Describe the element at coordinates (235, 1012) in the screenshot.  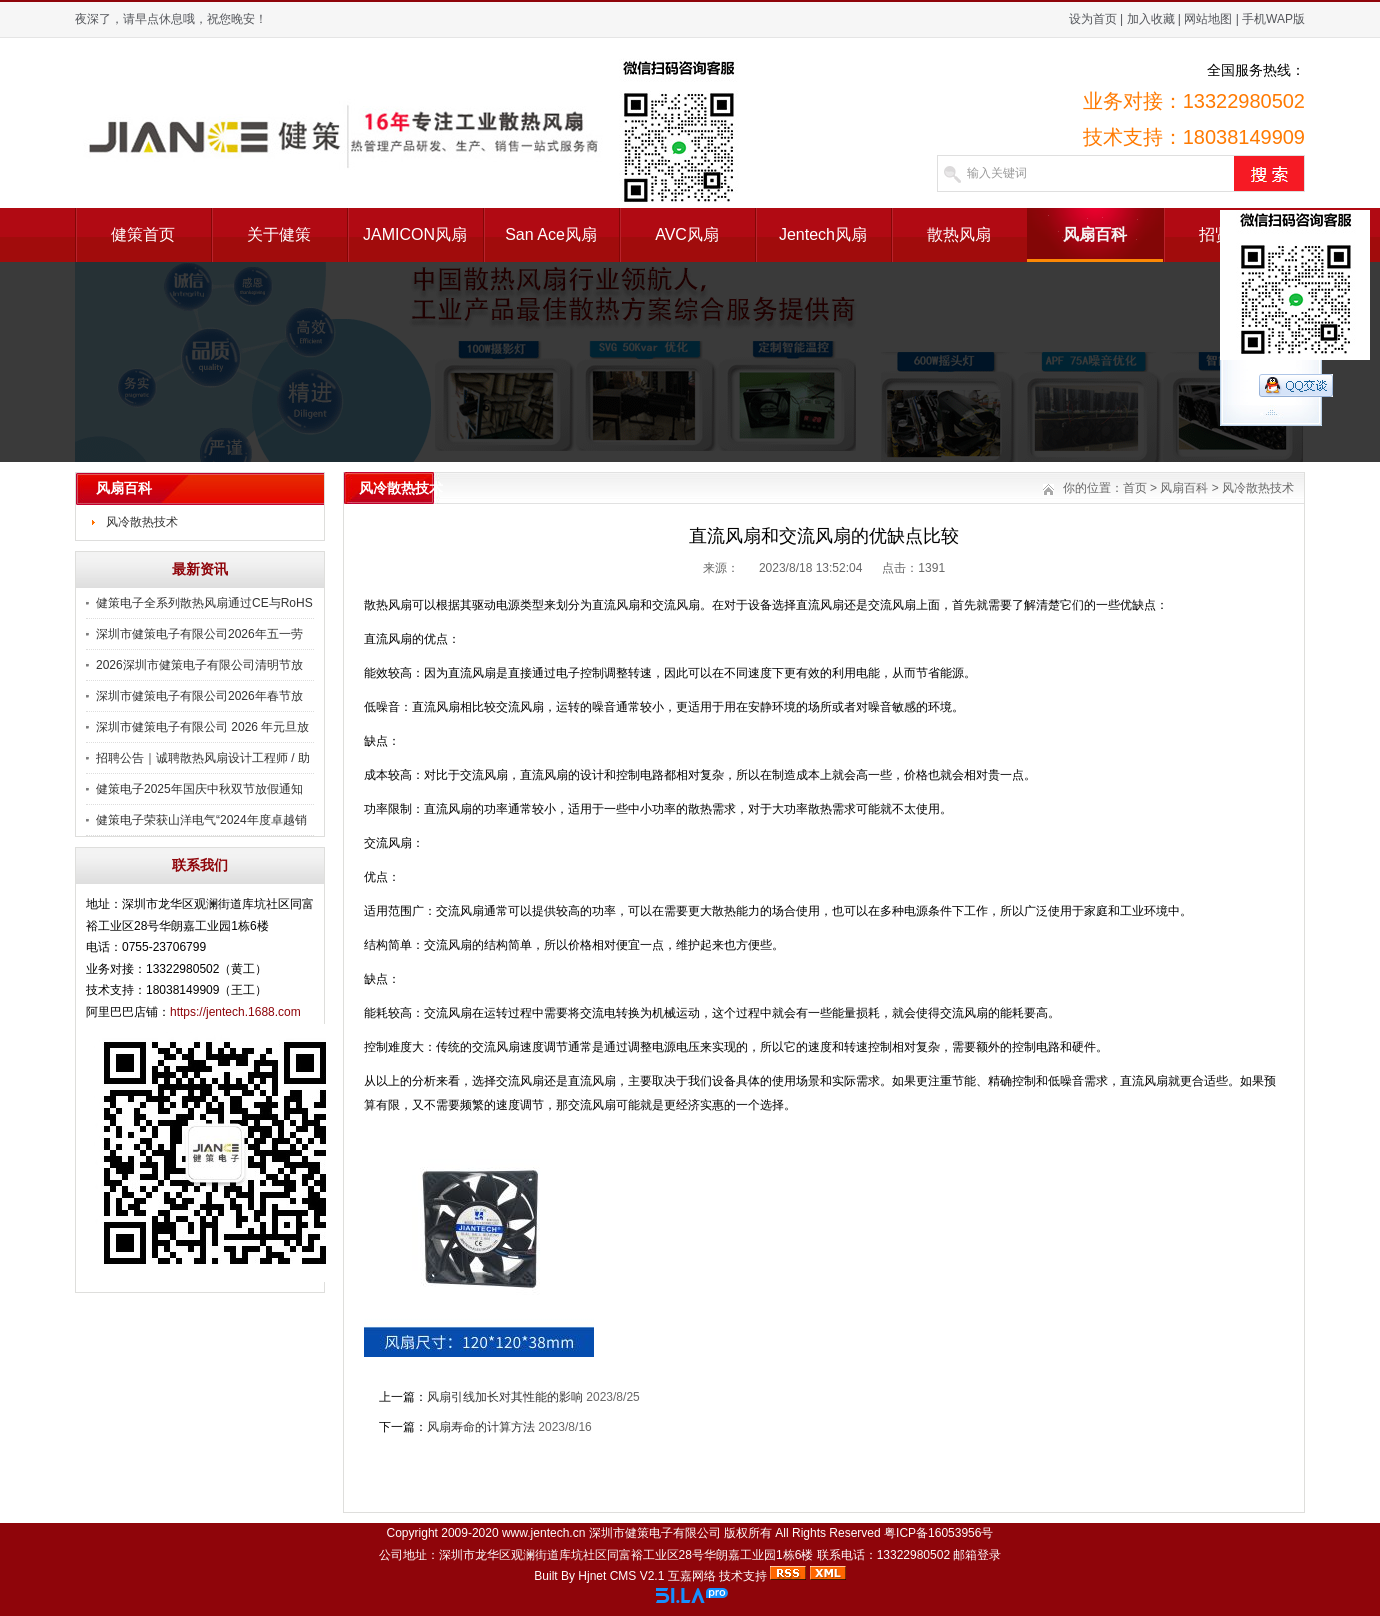
I see `https://jentech.1688.com` at that location.